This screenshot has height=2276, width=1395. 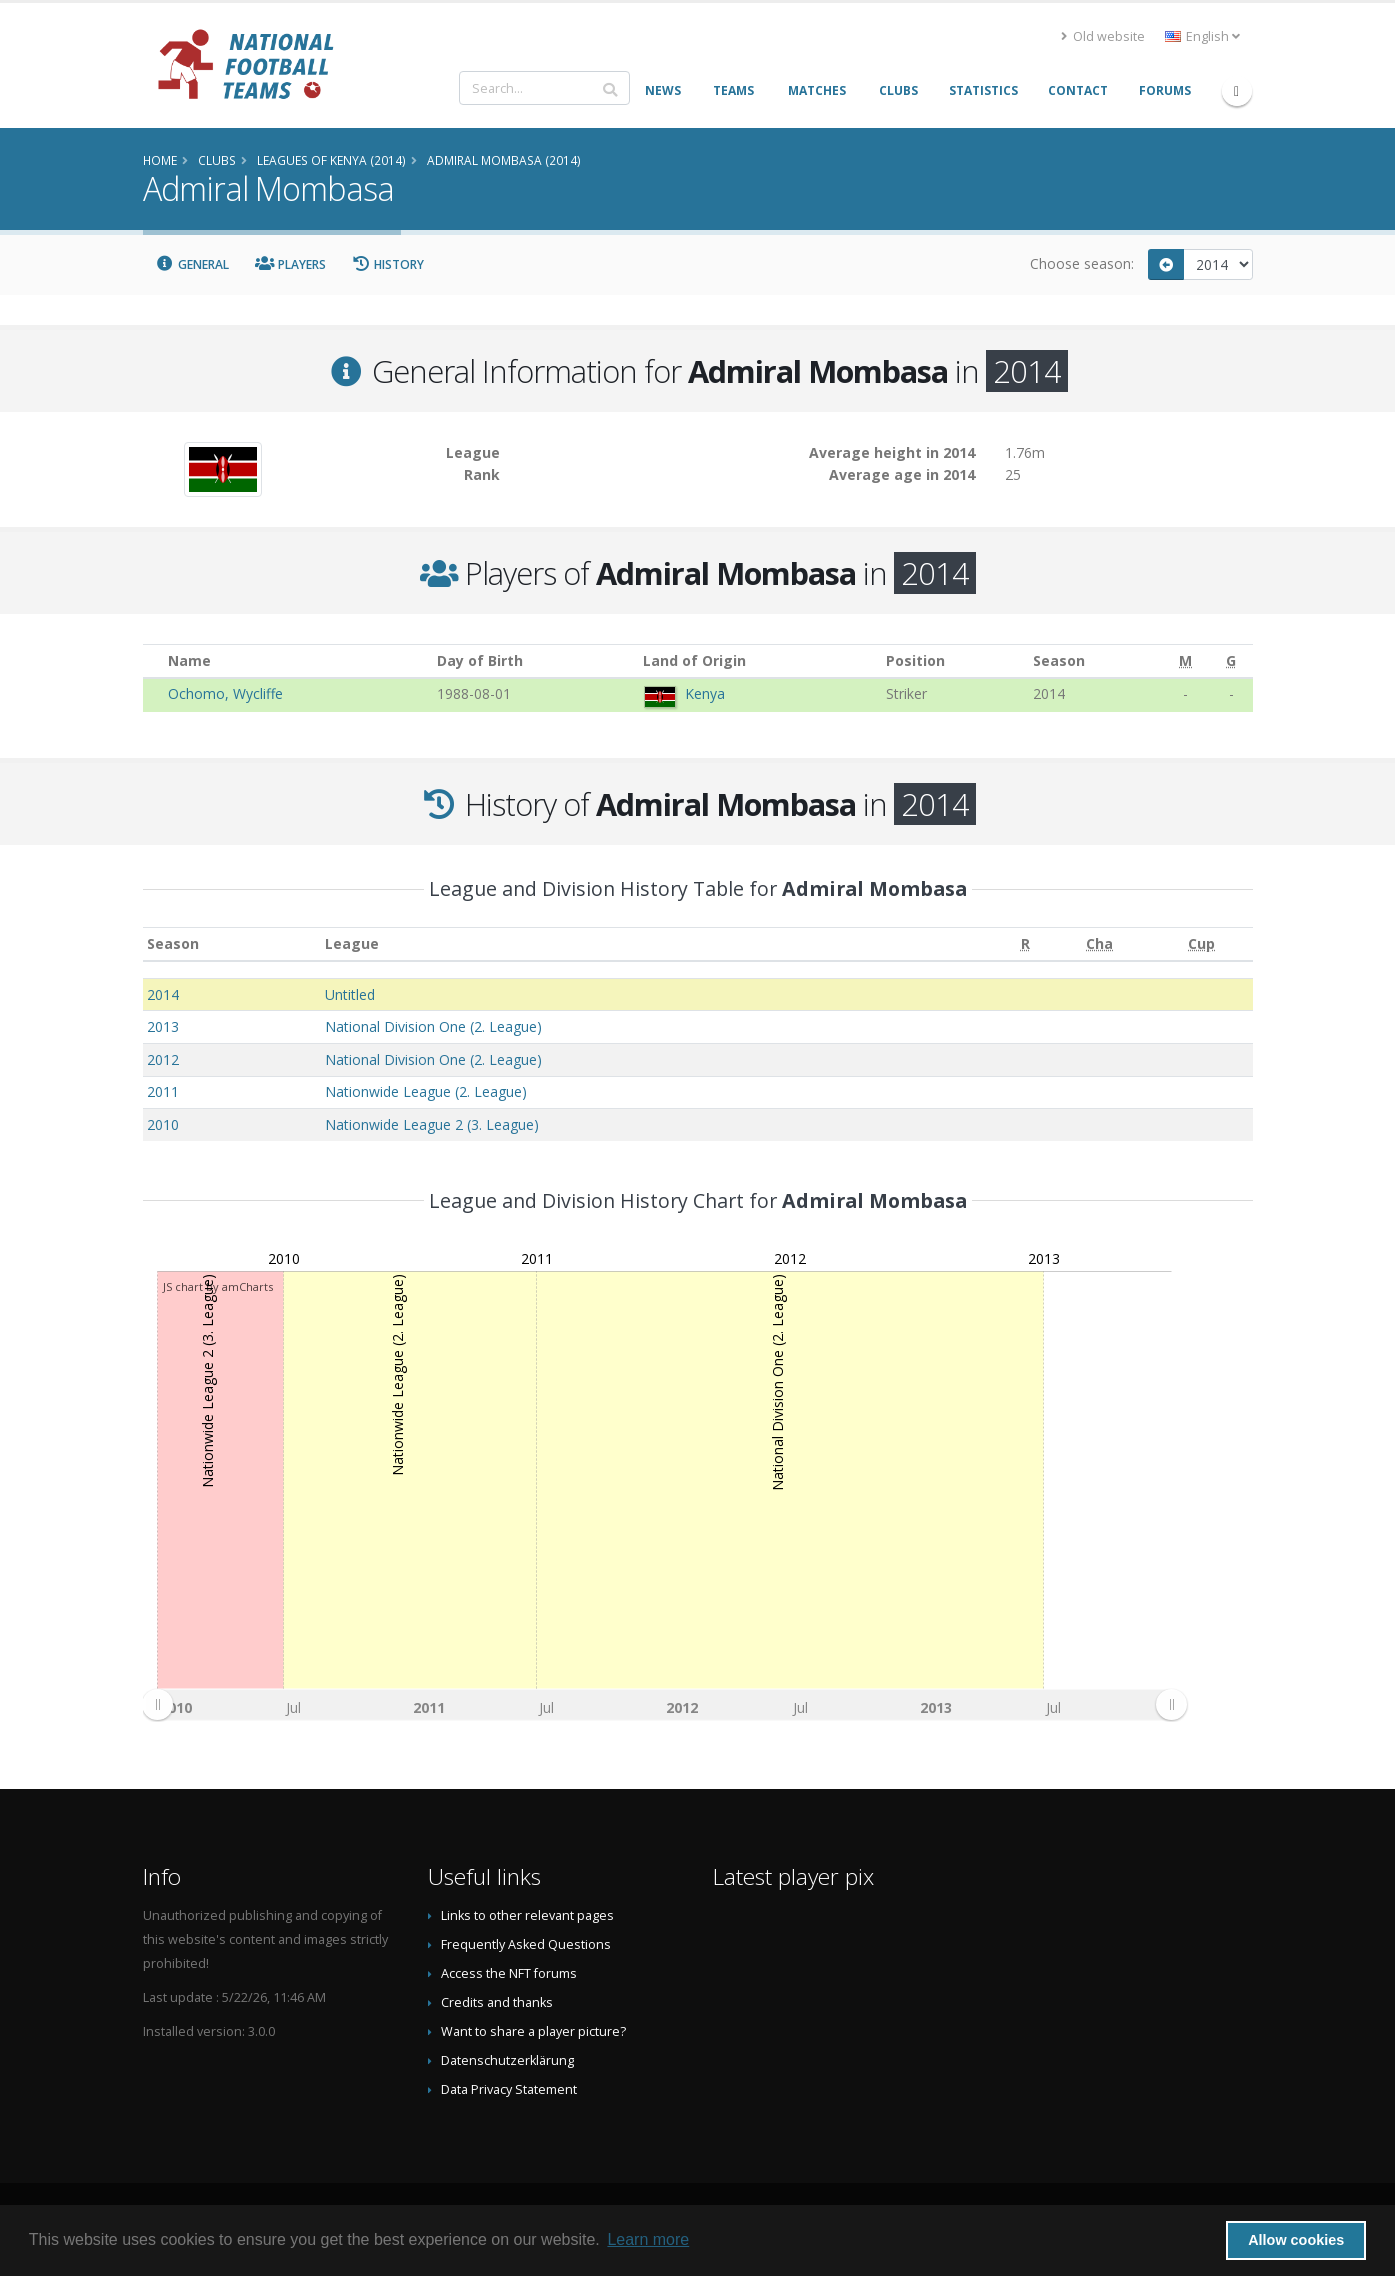 I want to click on Kenya, so click(x=705, y=693).